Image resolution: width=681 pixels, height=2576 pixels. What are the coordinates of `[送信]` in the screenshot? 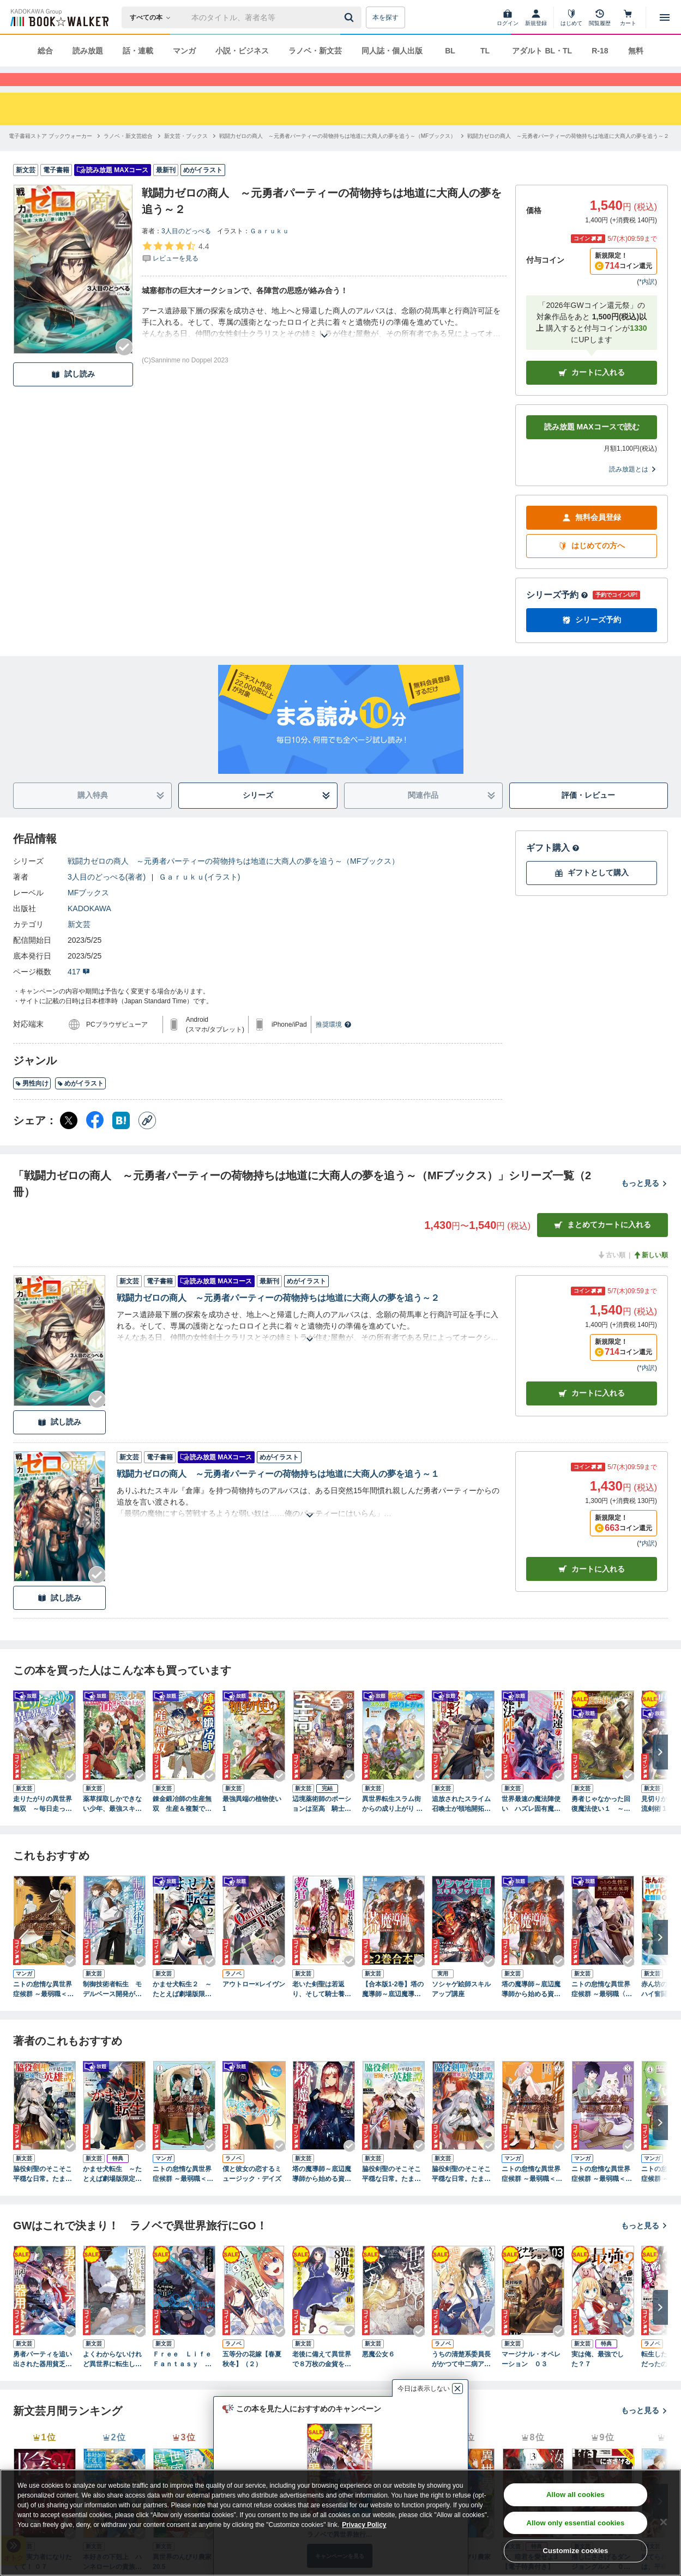 It's located at (350, 17).